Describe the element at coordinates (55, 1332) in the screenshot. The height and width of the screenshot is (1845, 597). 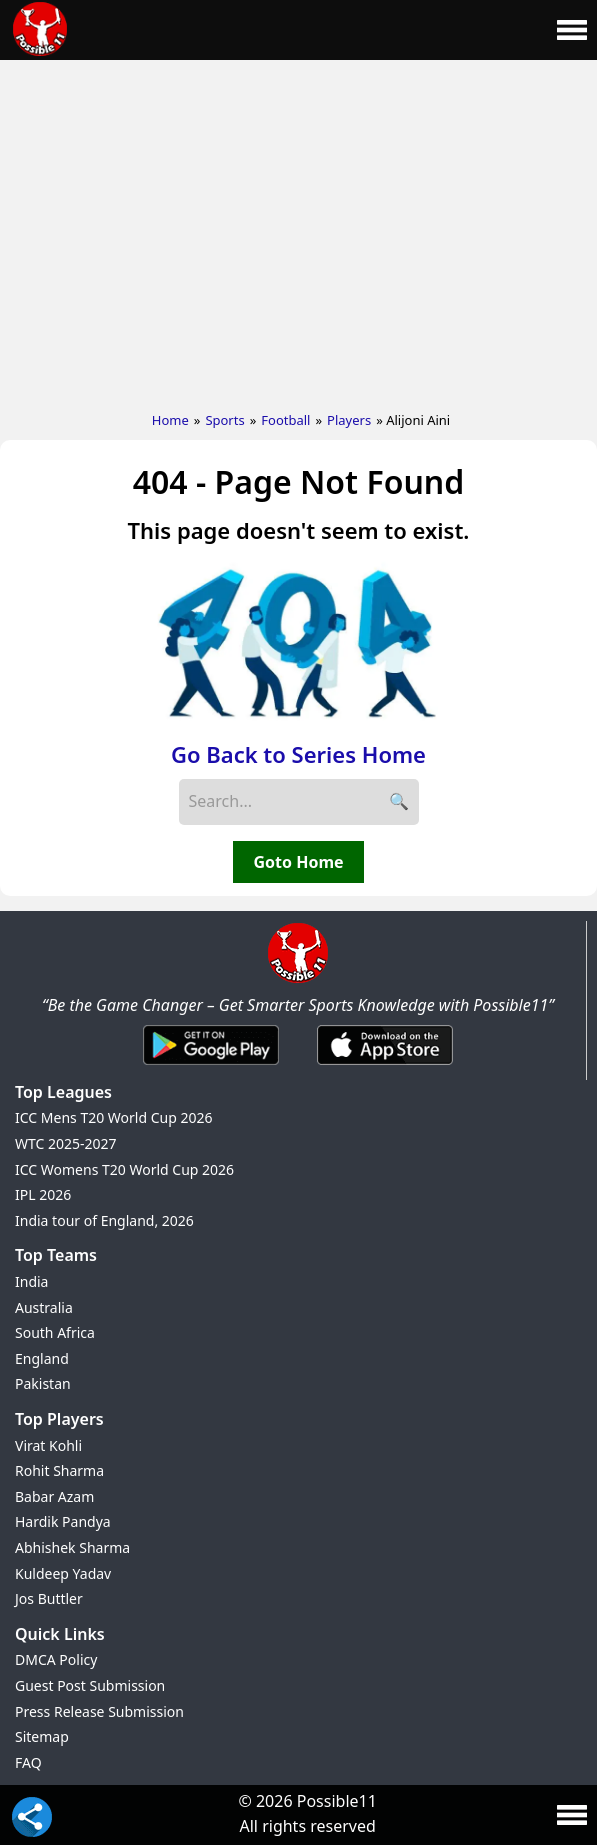
I see `South Africa` at that location.